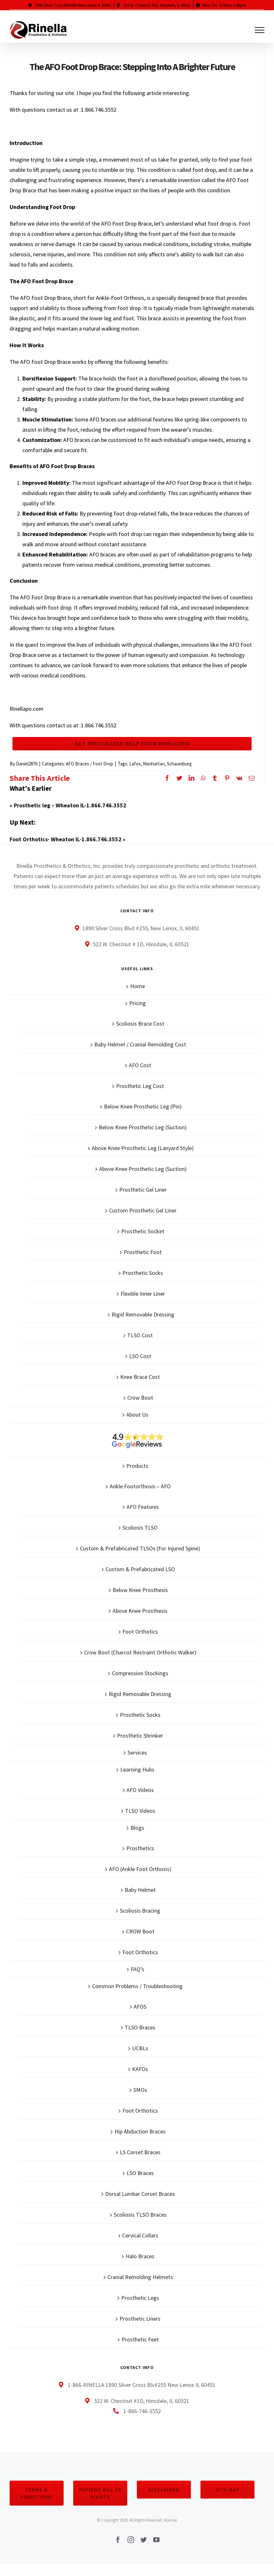 Image resolution: width=274 pixels, height=2576 pixels. What do you see at coordinates (140, 1821) in the screenshot?
I see `TLSO Videos` at bounding box center [140, 1821].